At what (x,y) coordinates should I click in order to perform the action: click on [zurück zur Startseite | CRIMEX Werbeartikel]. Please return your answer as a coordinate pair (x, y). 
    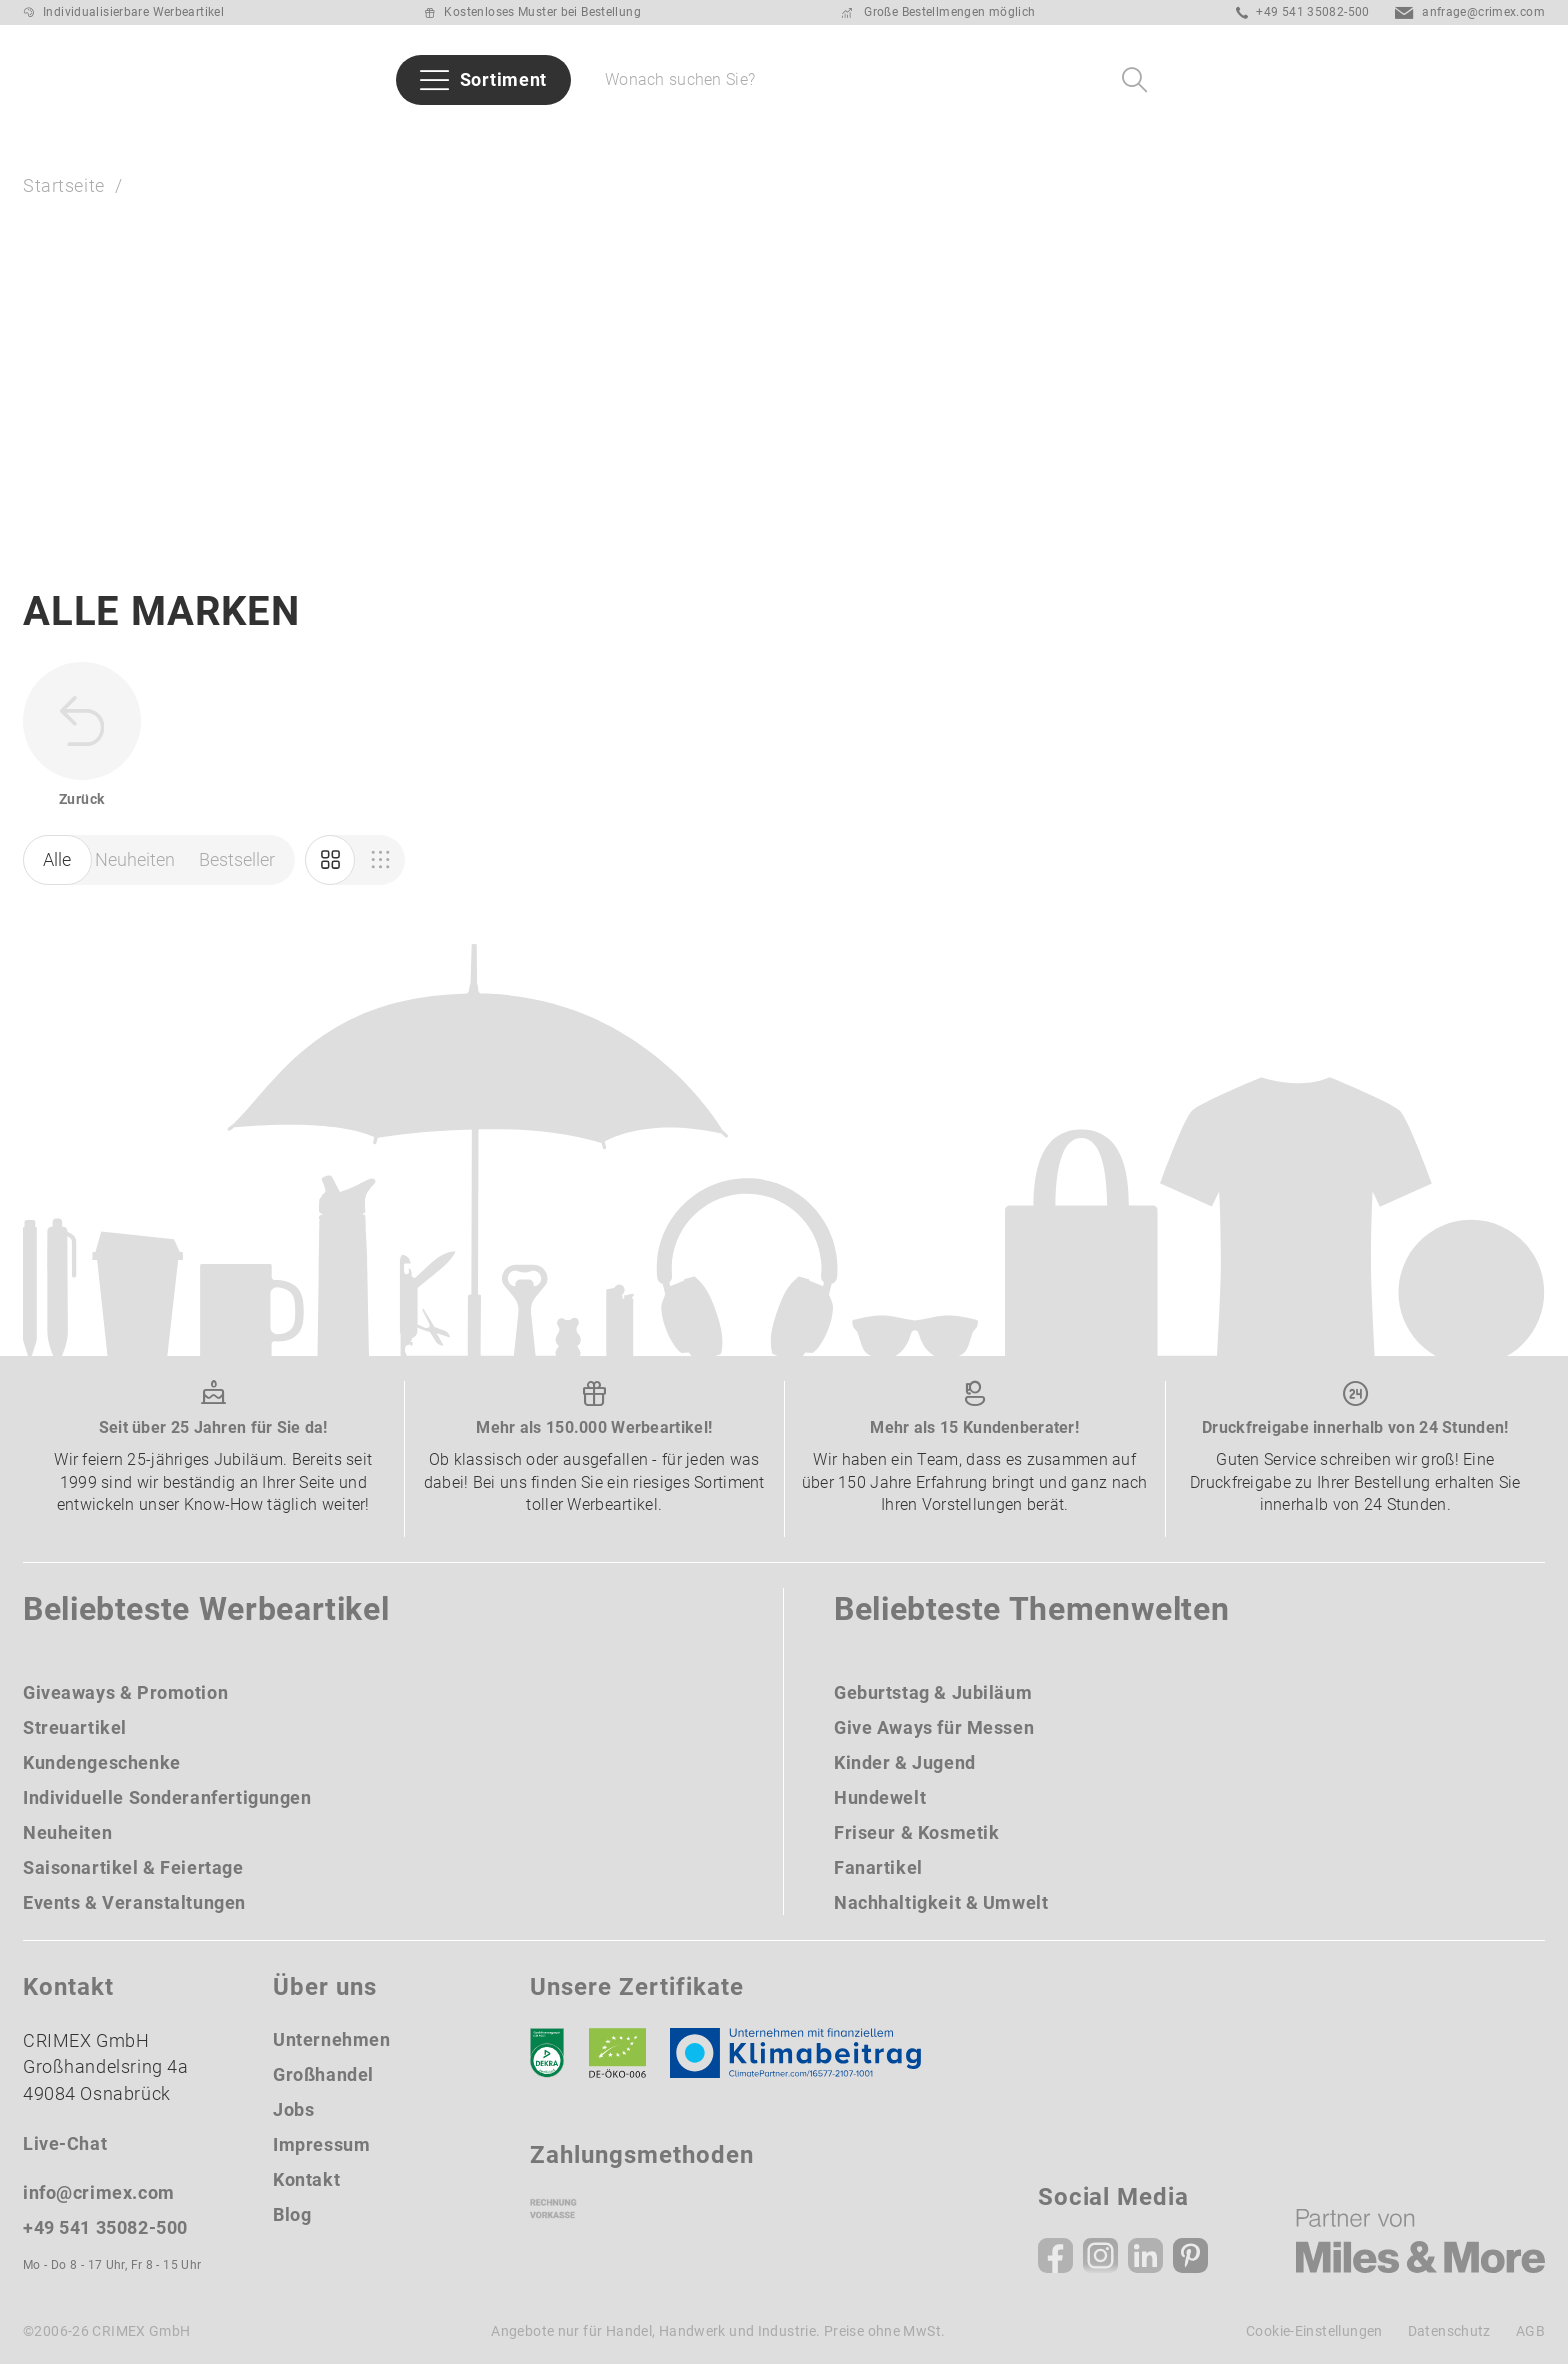
    Looking at the image, I should click on (113, 80).